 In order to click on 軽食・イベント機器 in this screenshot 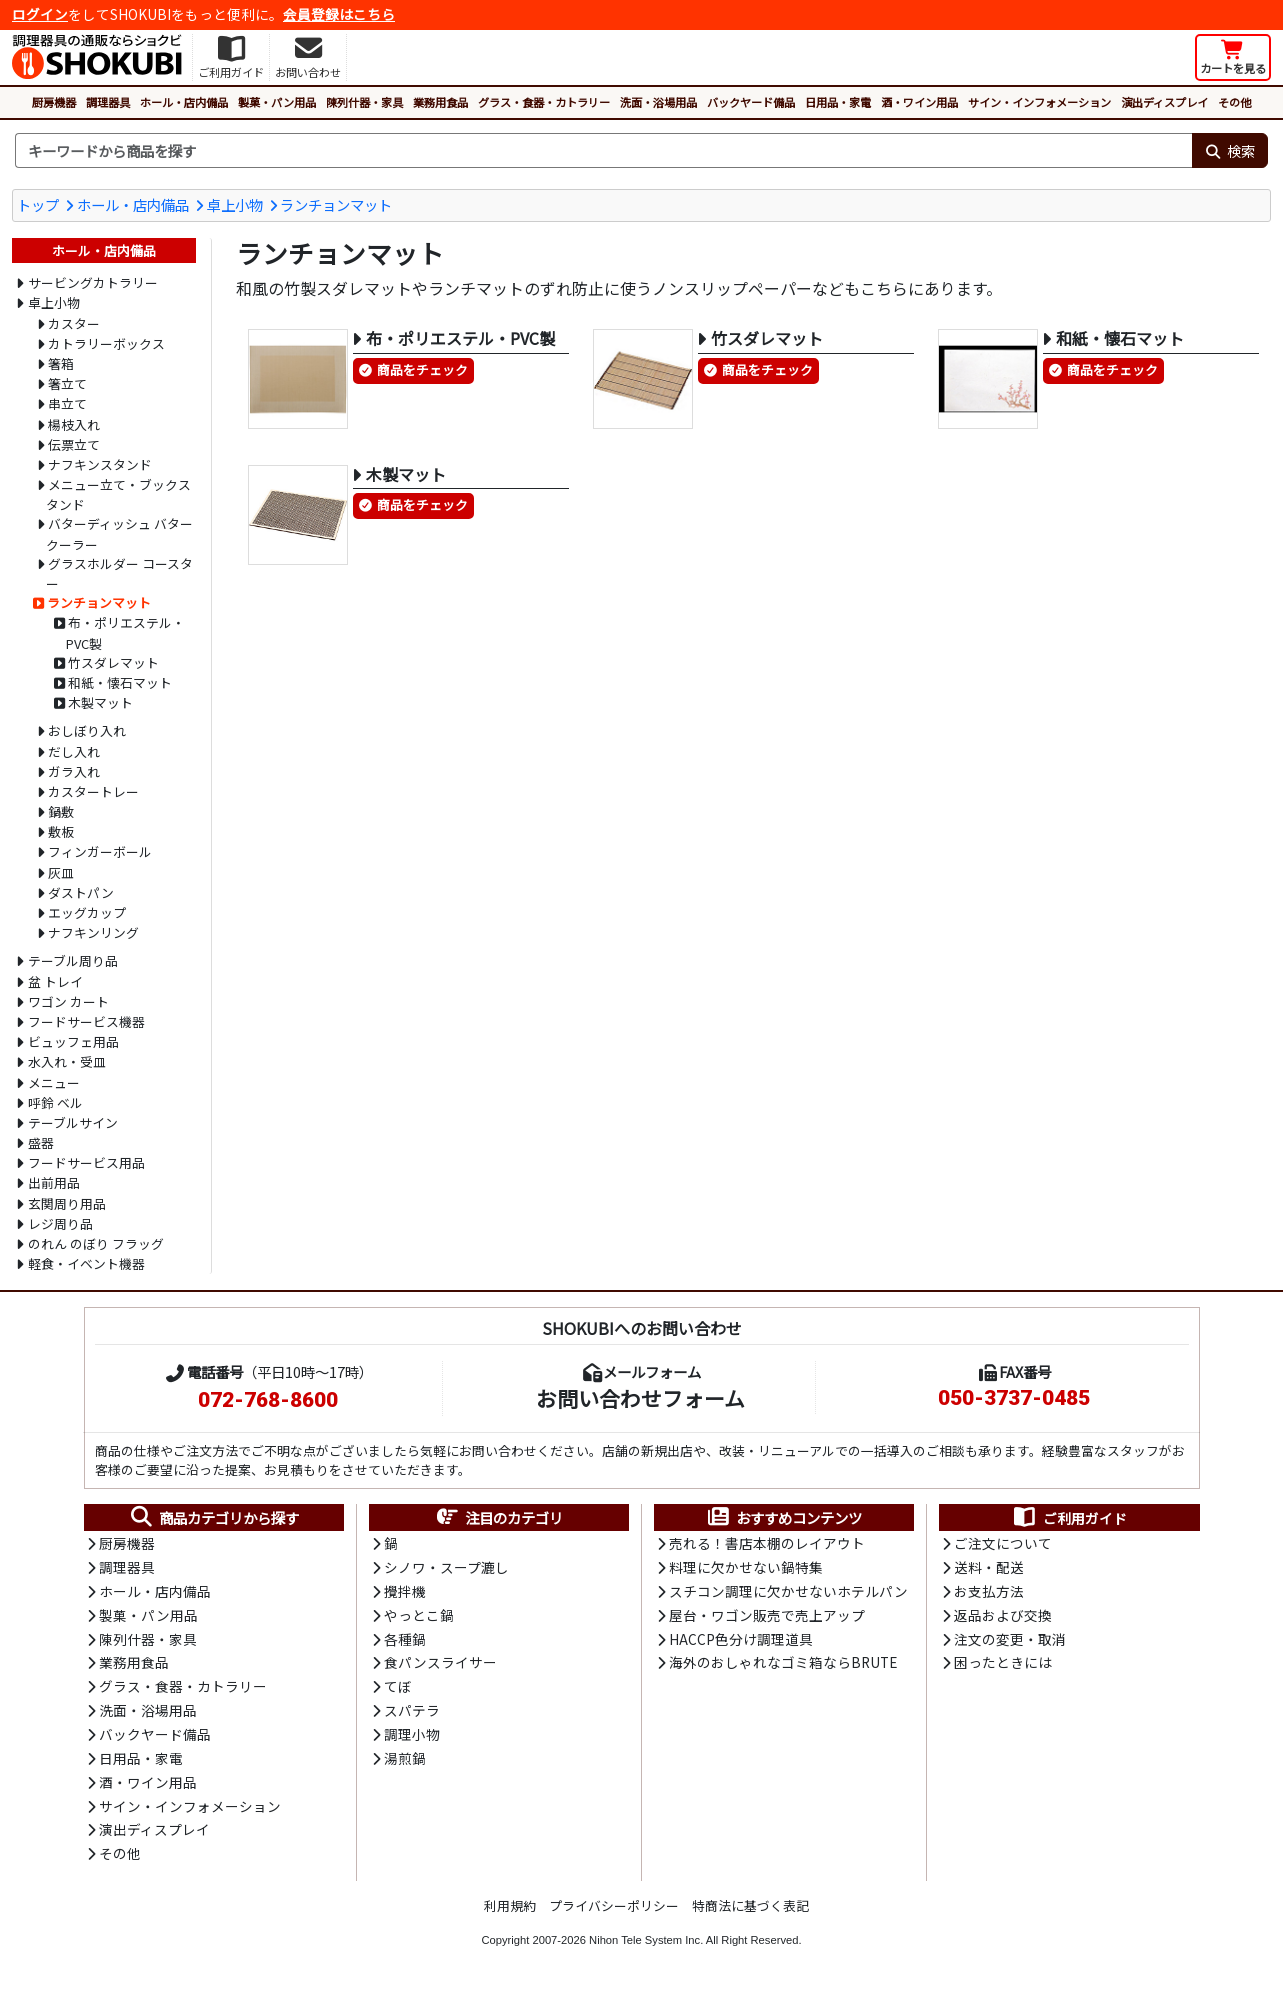, I will do `click(86, 1263)`.